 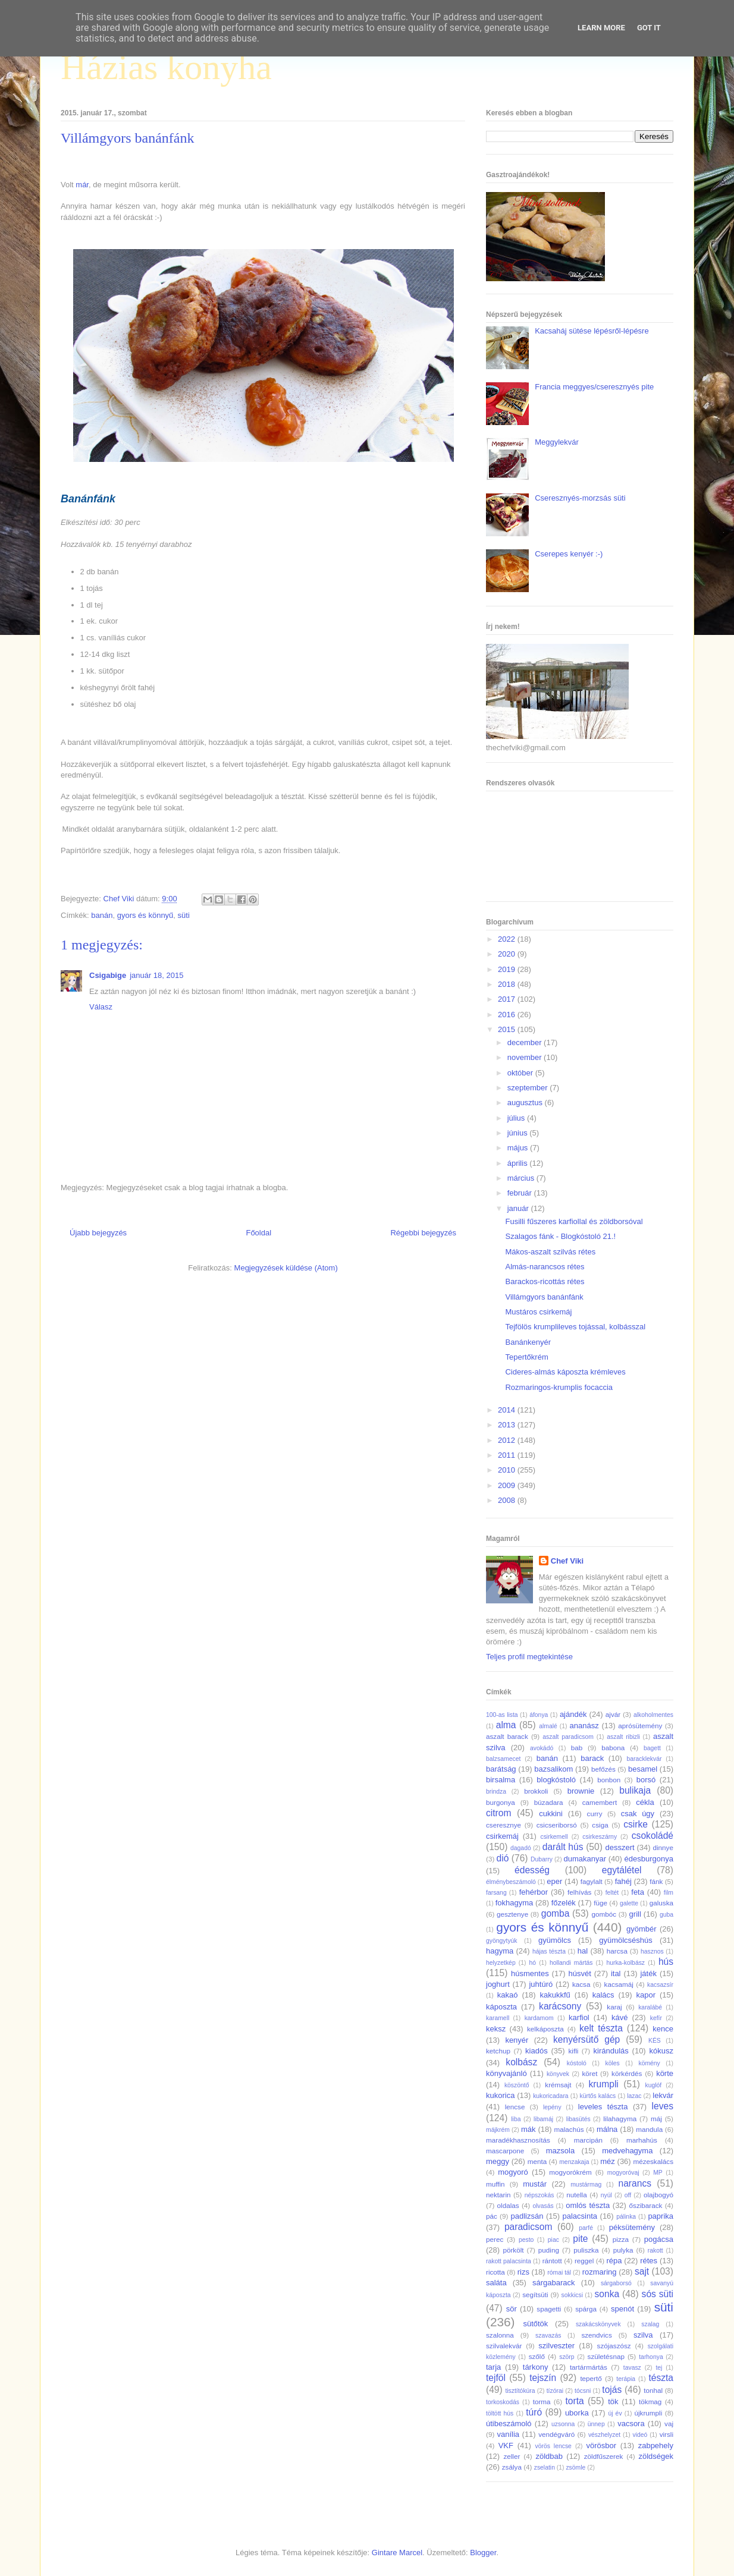 I want to click on ünnep, so click(x=596, y=2424).